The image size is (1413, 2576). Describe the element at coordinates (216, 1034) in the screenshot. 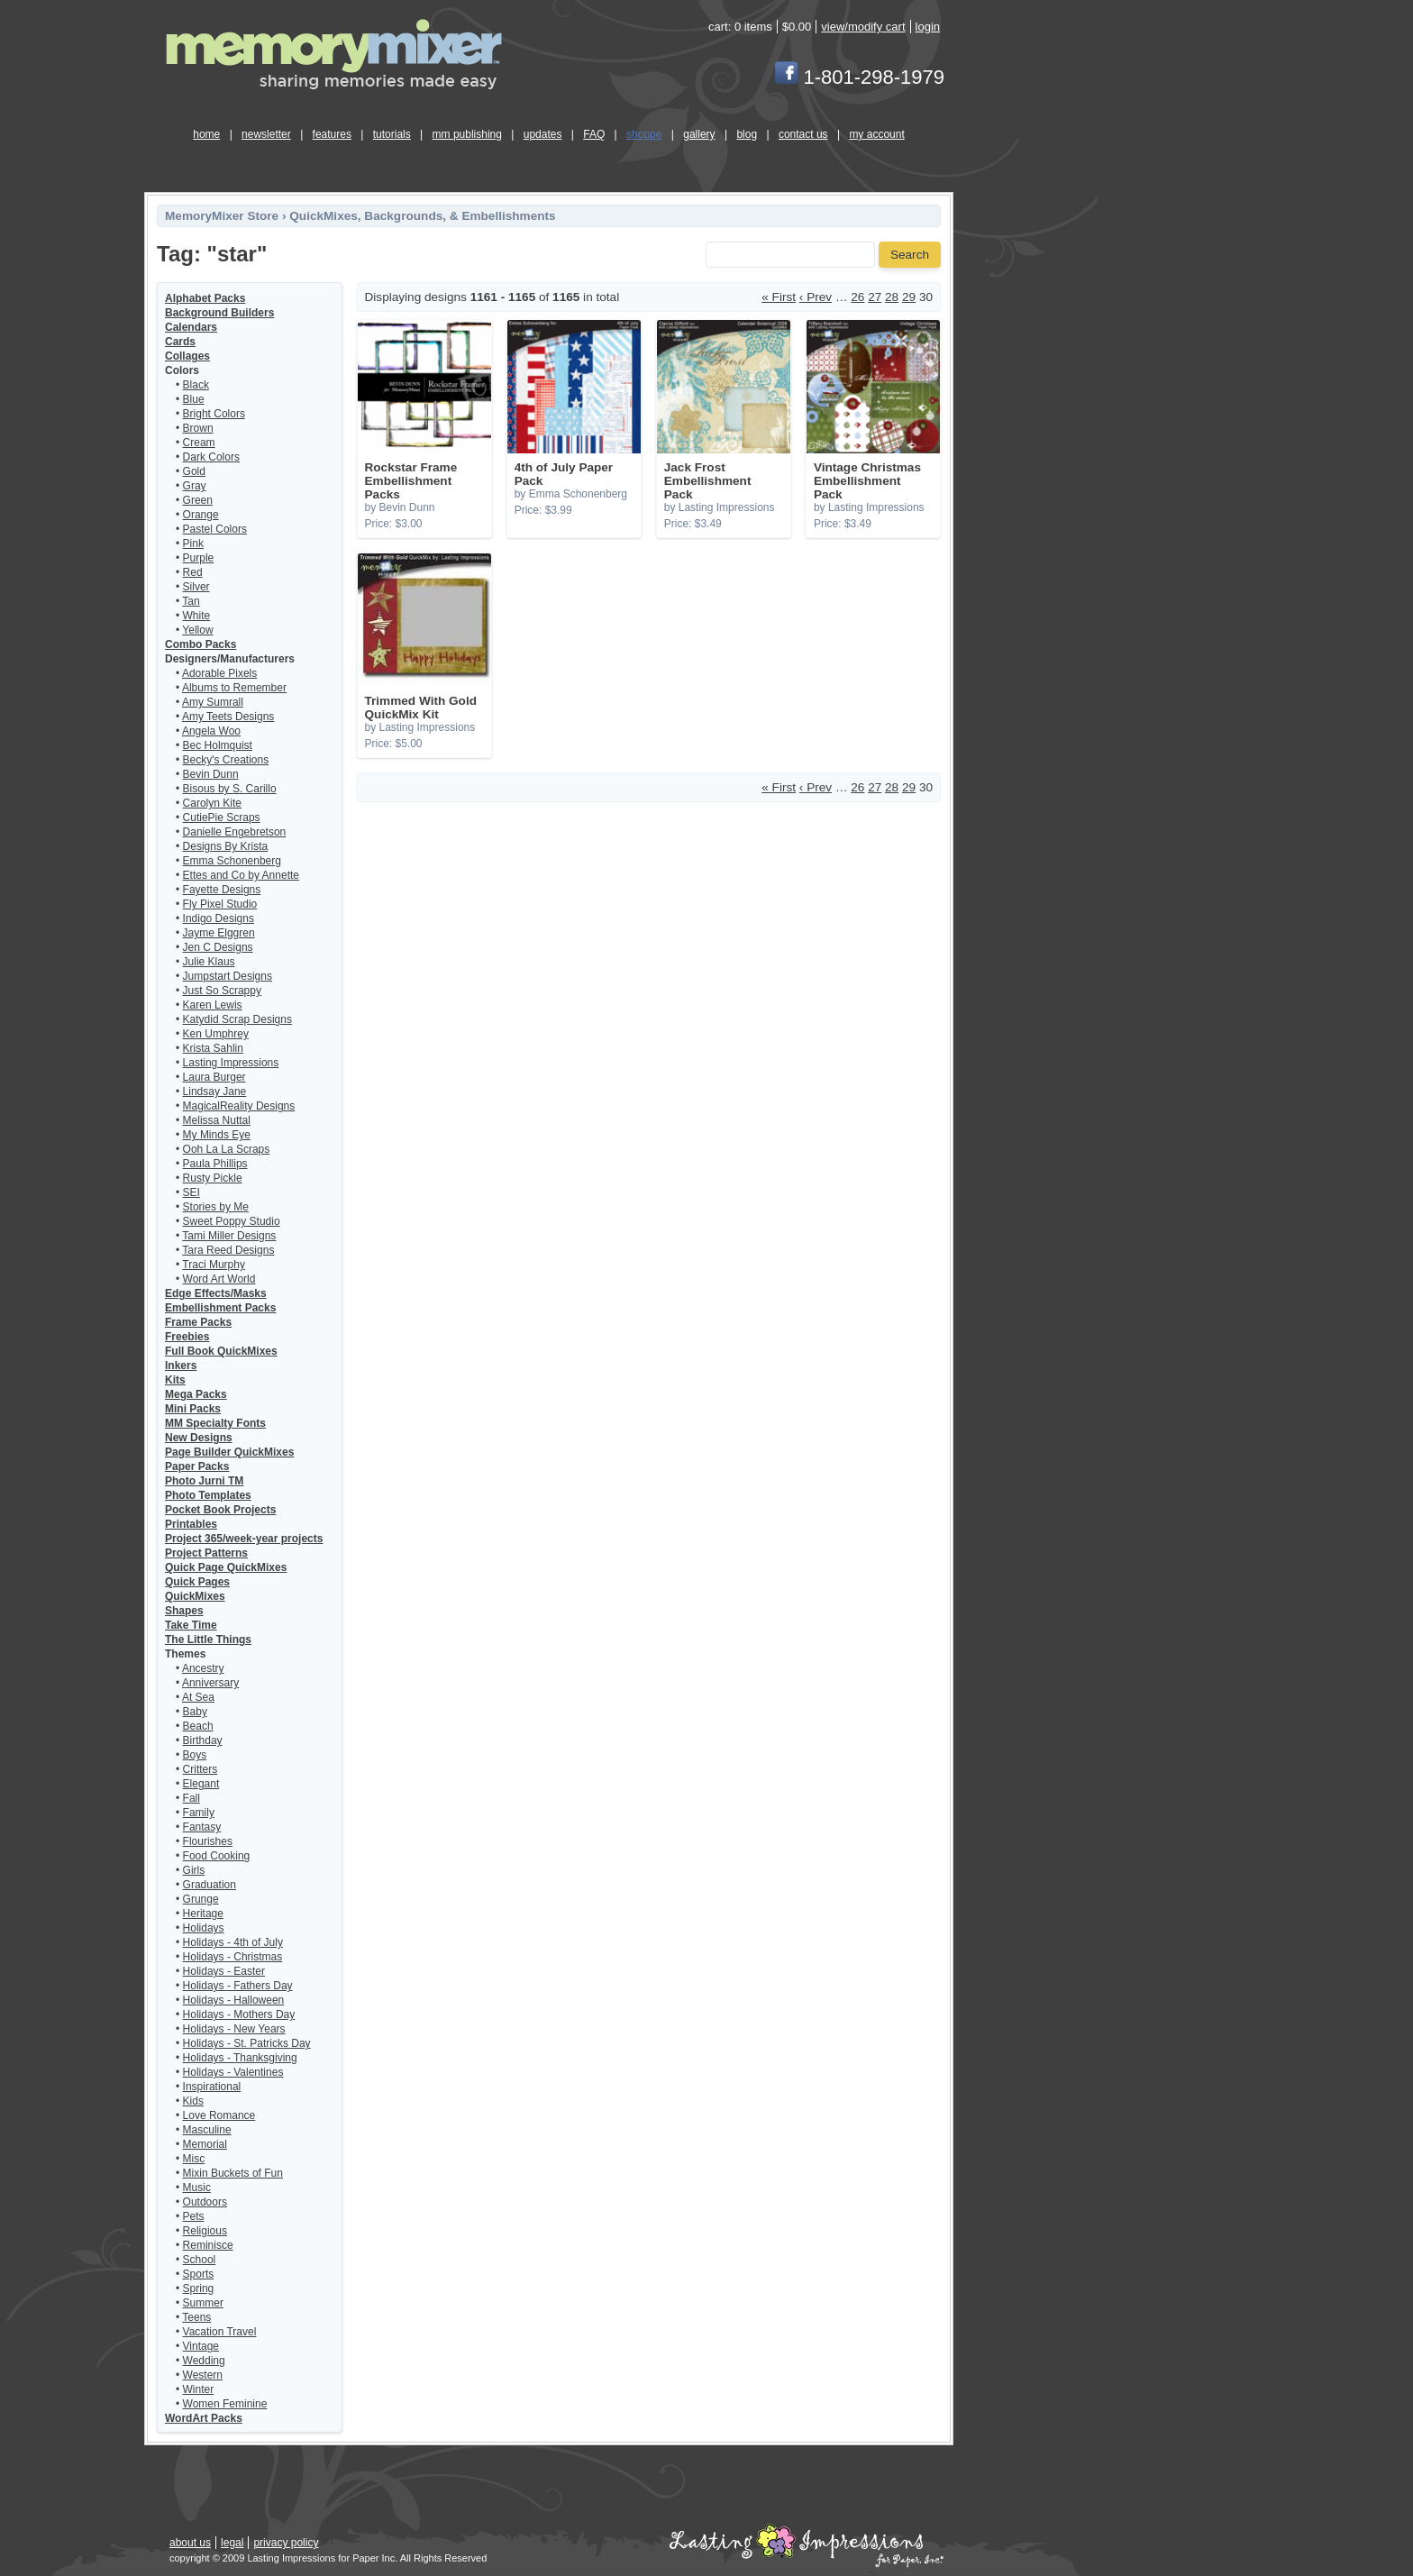

I see `Ken Umphrey` at that location.